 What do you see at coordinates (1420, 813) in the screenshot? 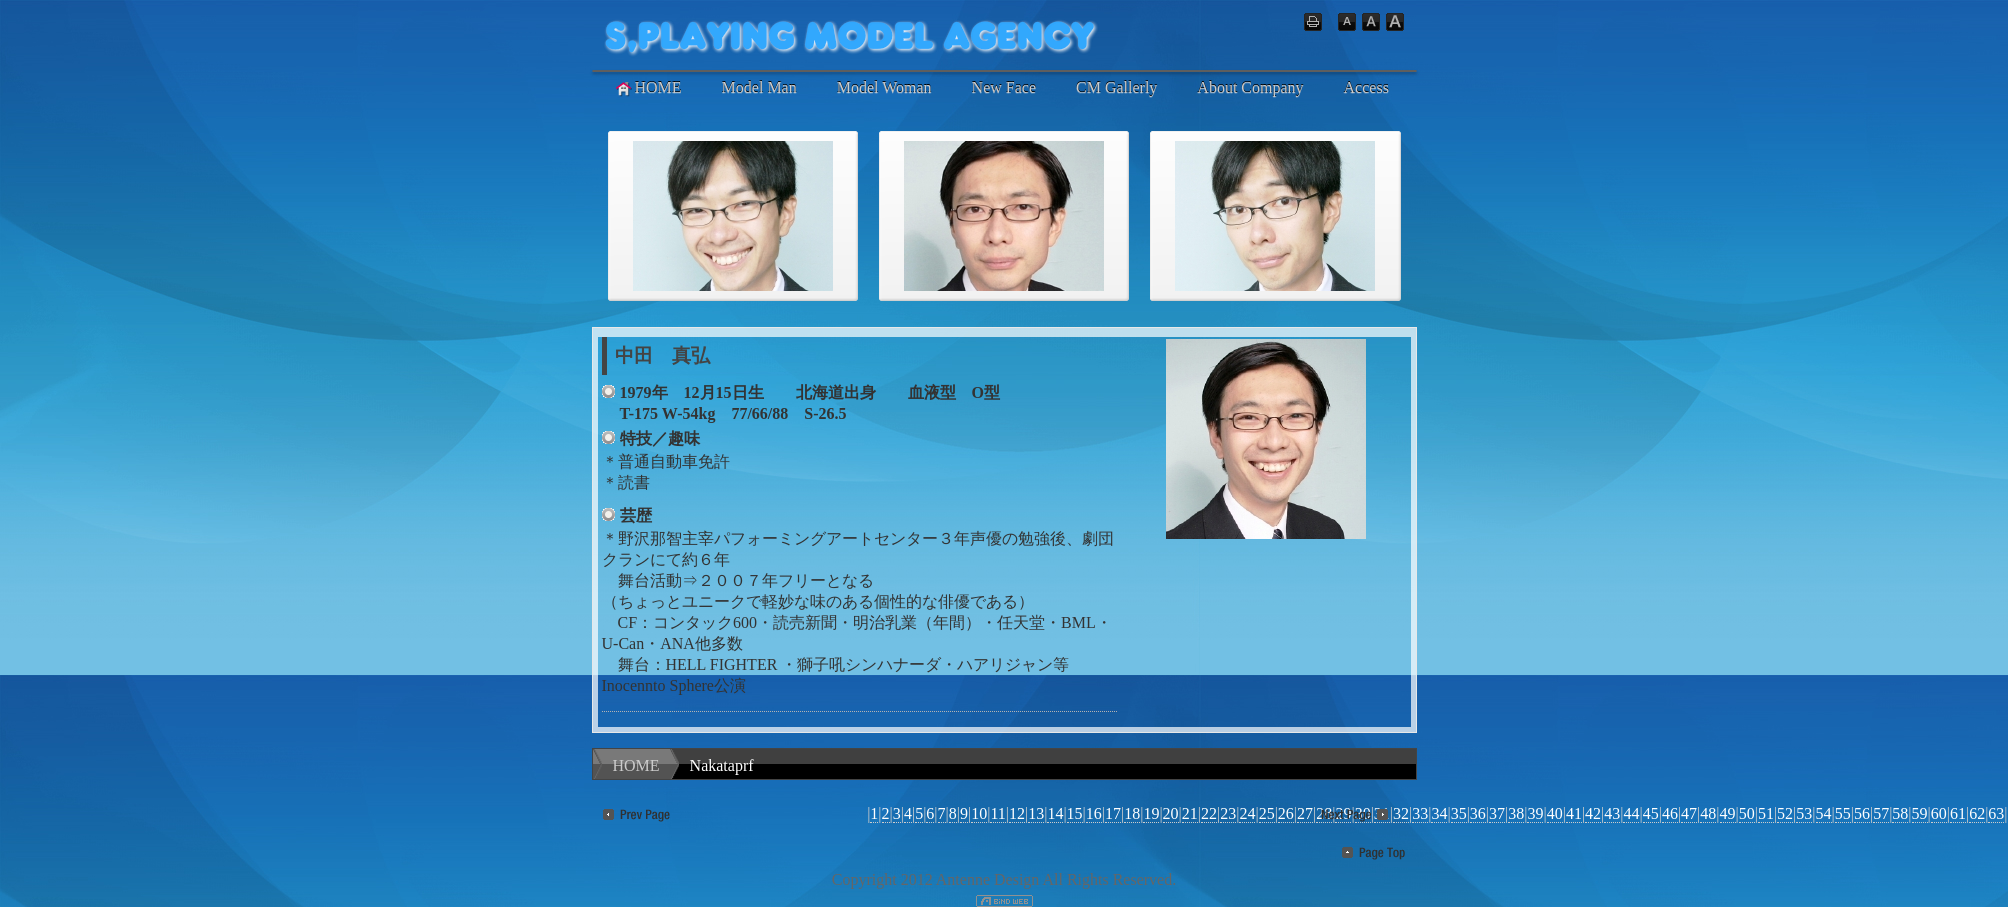
I see `33` at bounding box center [1420, 813].